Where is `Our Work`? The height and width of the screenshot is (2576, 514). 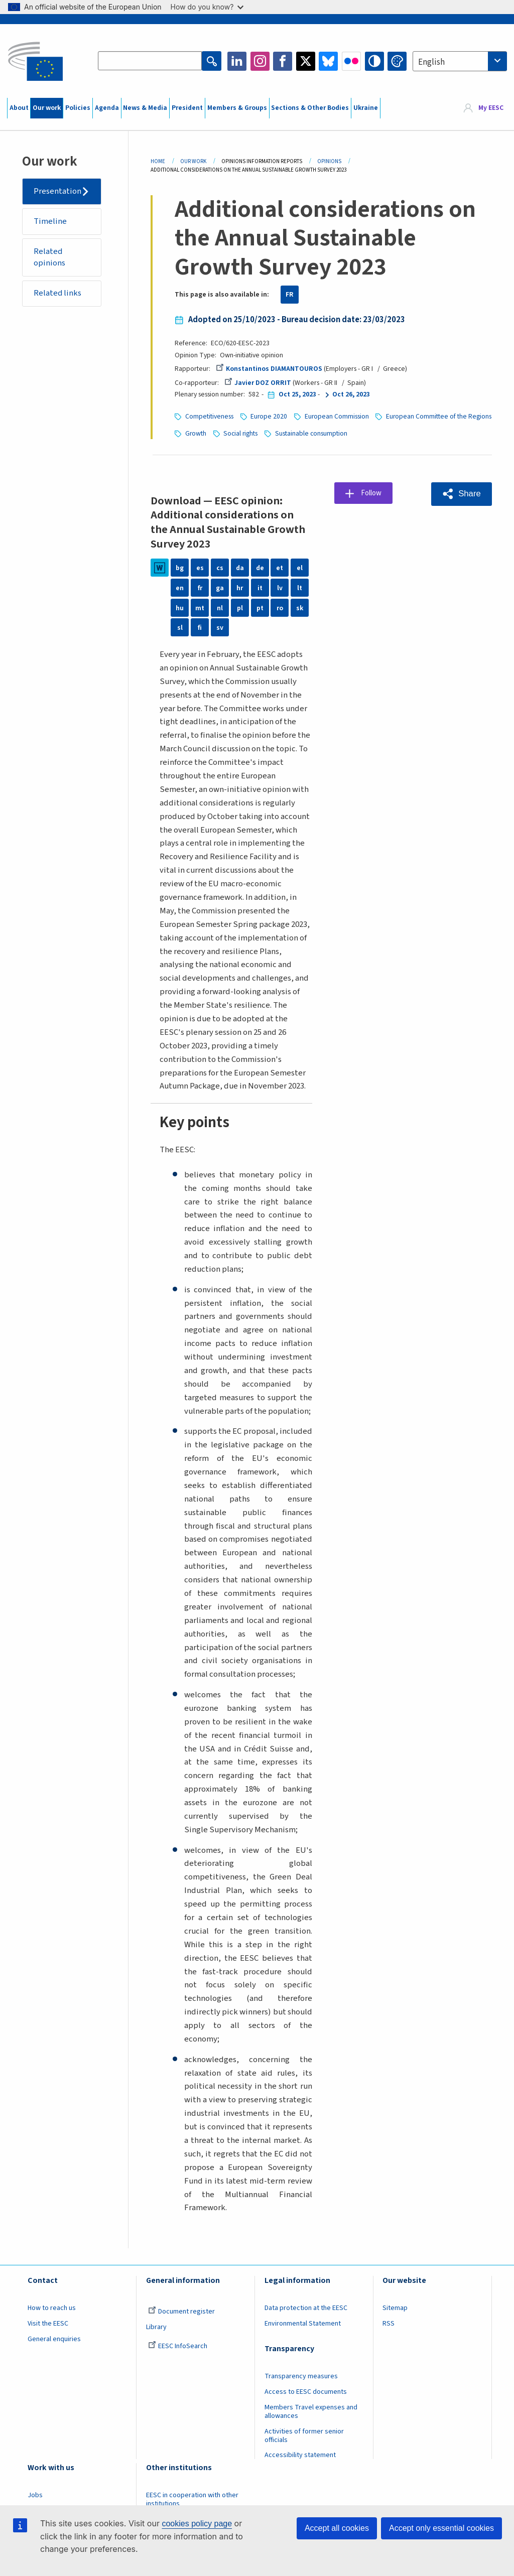 Our Work is located at coordinates (193, 161).